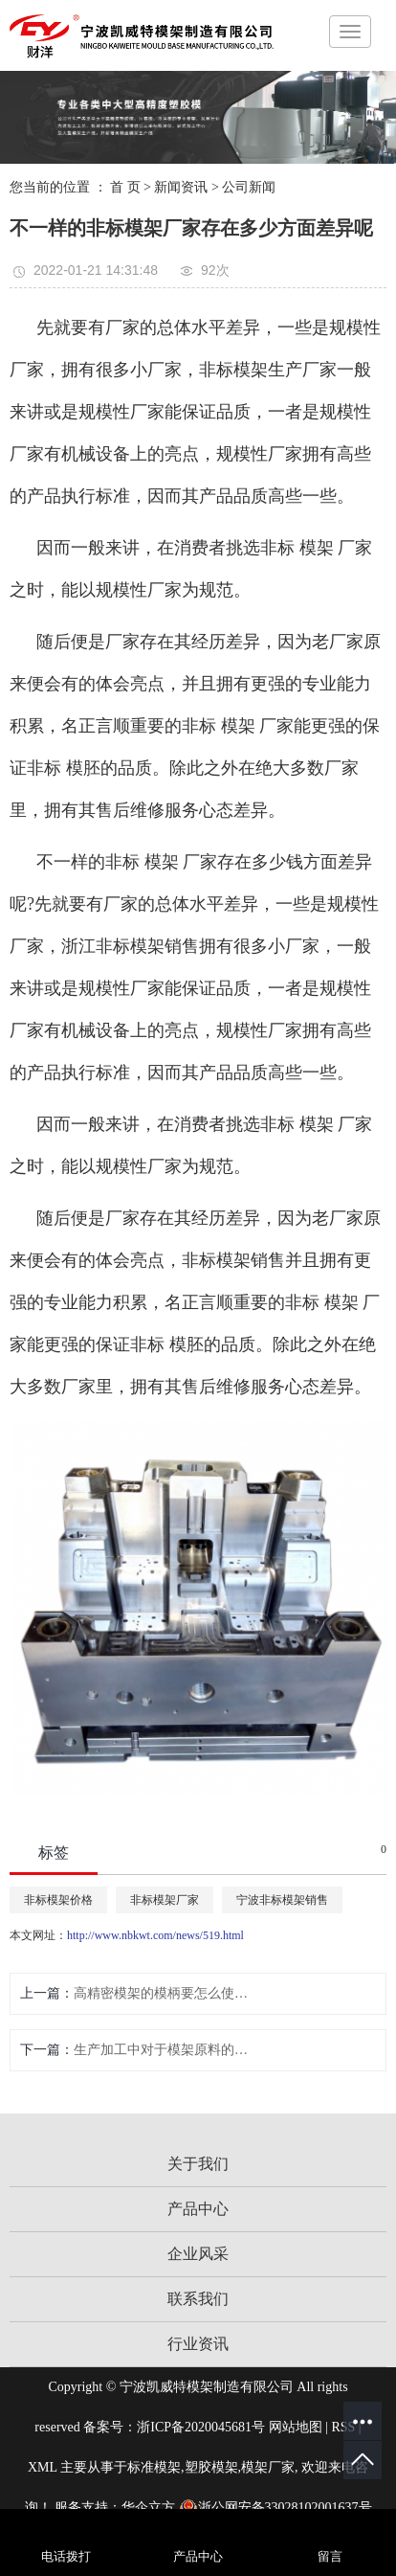 The width and height of the screenshot is (396, 2576). Describe the element at coordinates (163, 2050) in the screenshot. I see `生产加工中对于模架原料的规定有哪些` at that location.